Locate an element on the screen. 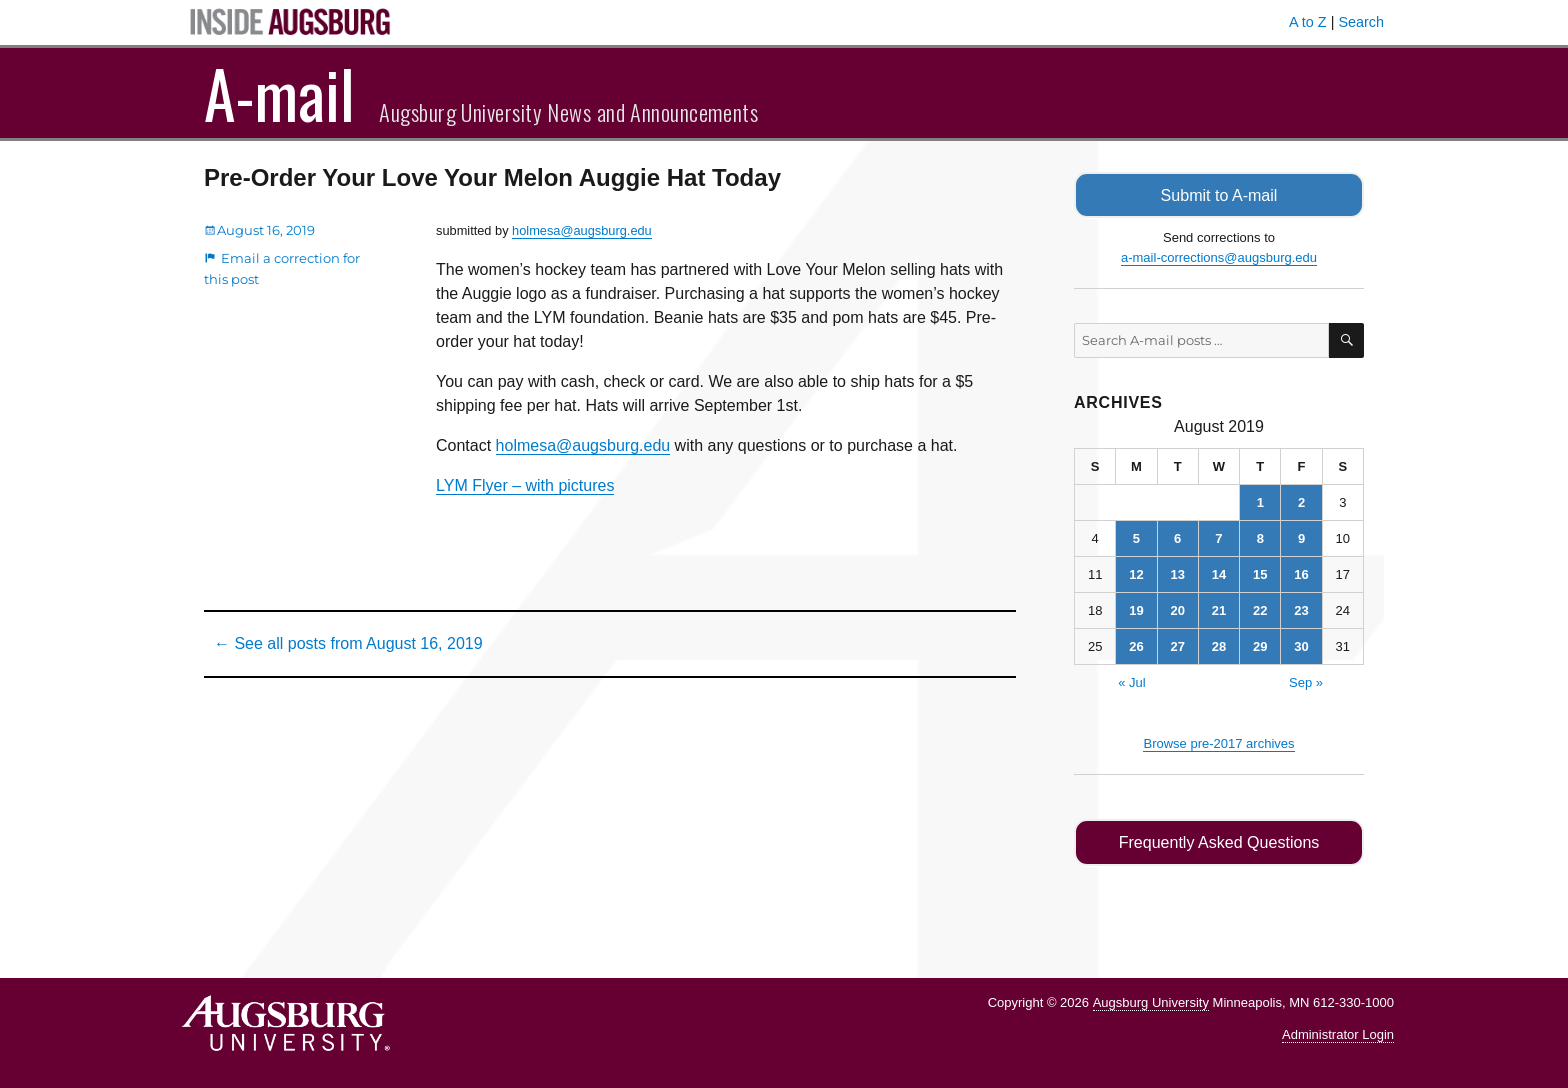 The image size is (1568, 1088). 20 [Posts published on August 20, 2019] is located at coordinates (1177, 609).